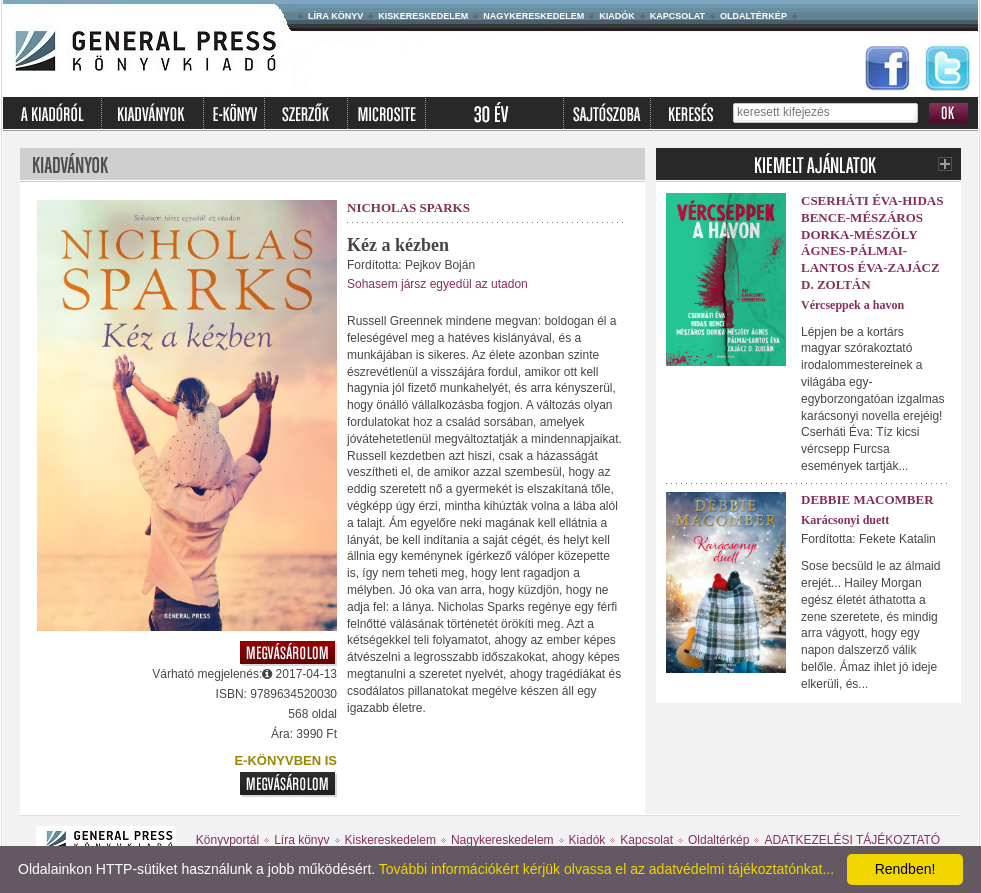 Image resolution: width=981 pixels, height=893 pixels. I want to click on Nicholas Sparks, so click(408, 207).